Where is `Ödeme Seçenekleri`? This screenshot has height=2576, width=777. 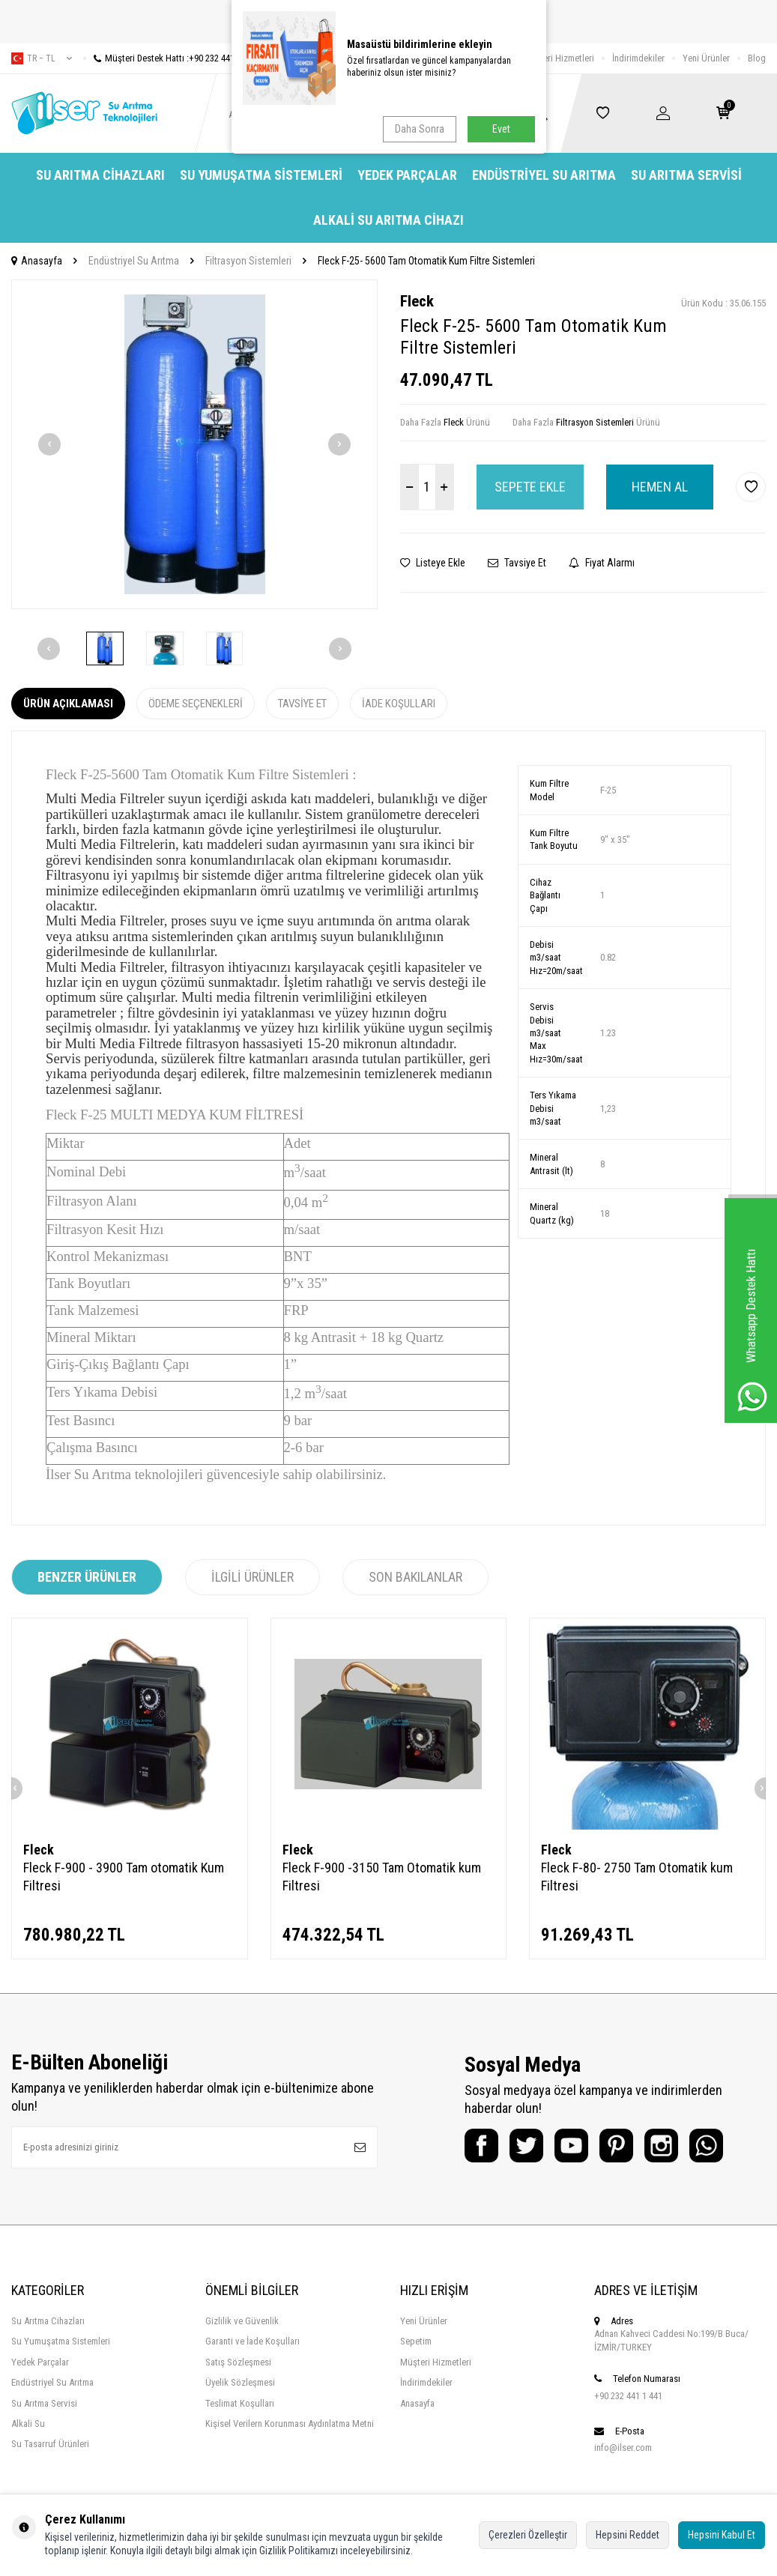 Ödeme Seçenekleri is located at coordinates (195, 703).